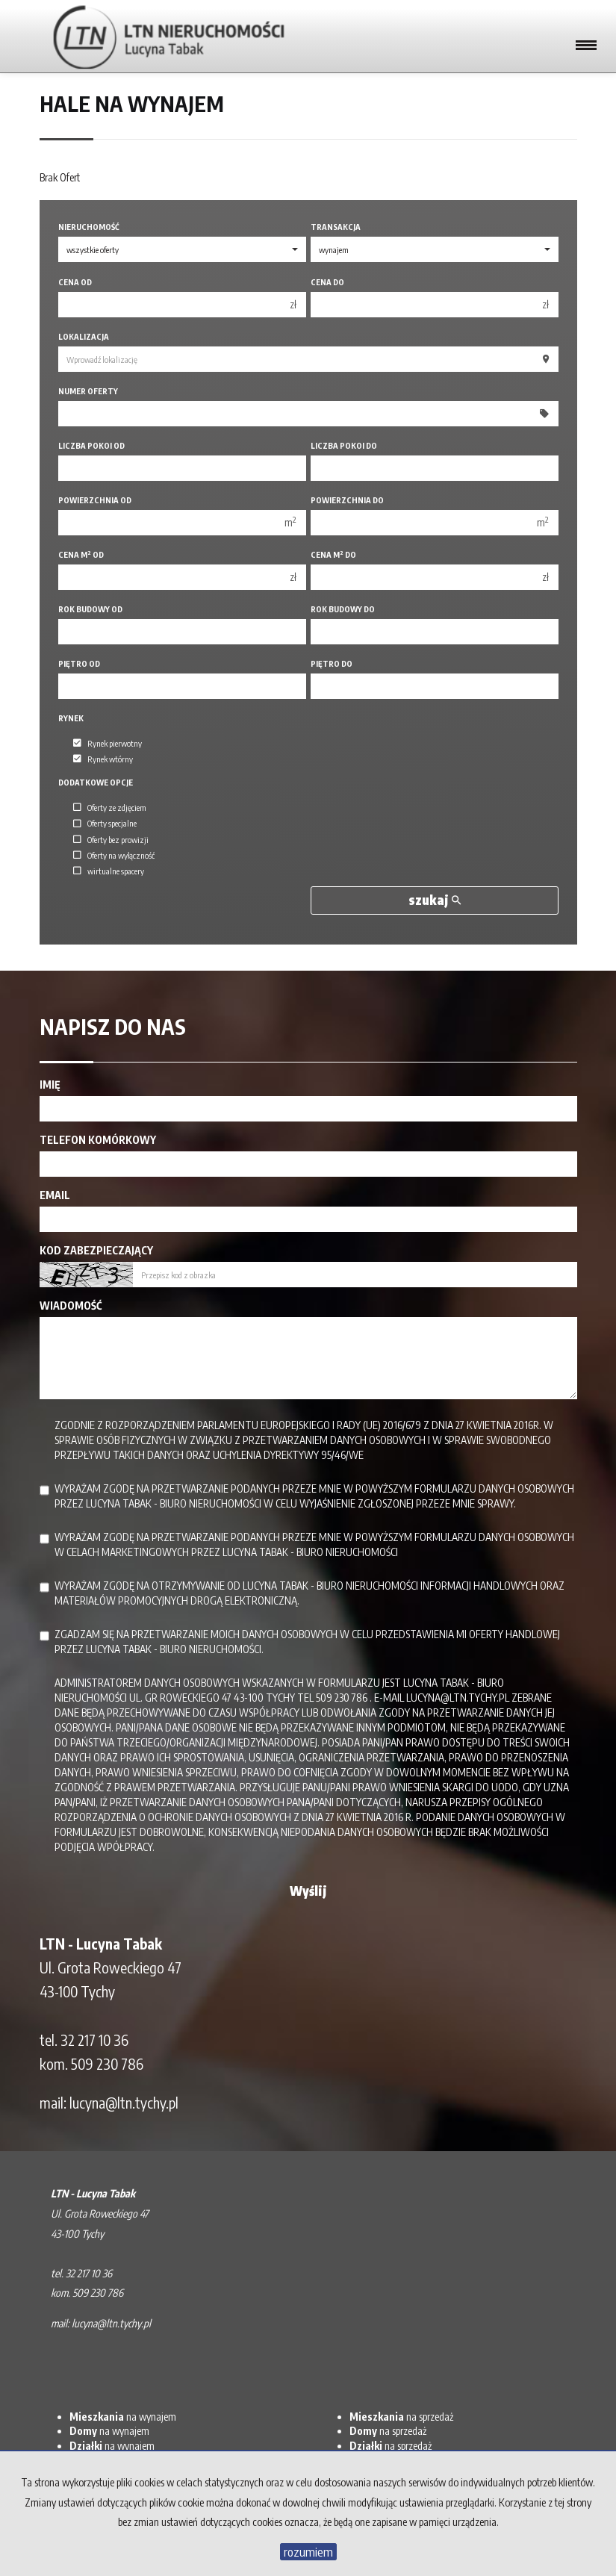 This screenshot has height=2576, width=616. I want to click on Oferty bez prowizji, so click(111, 839).